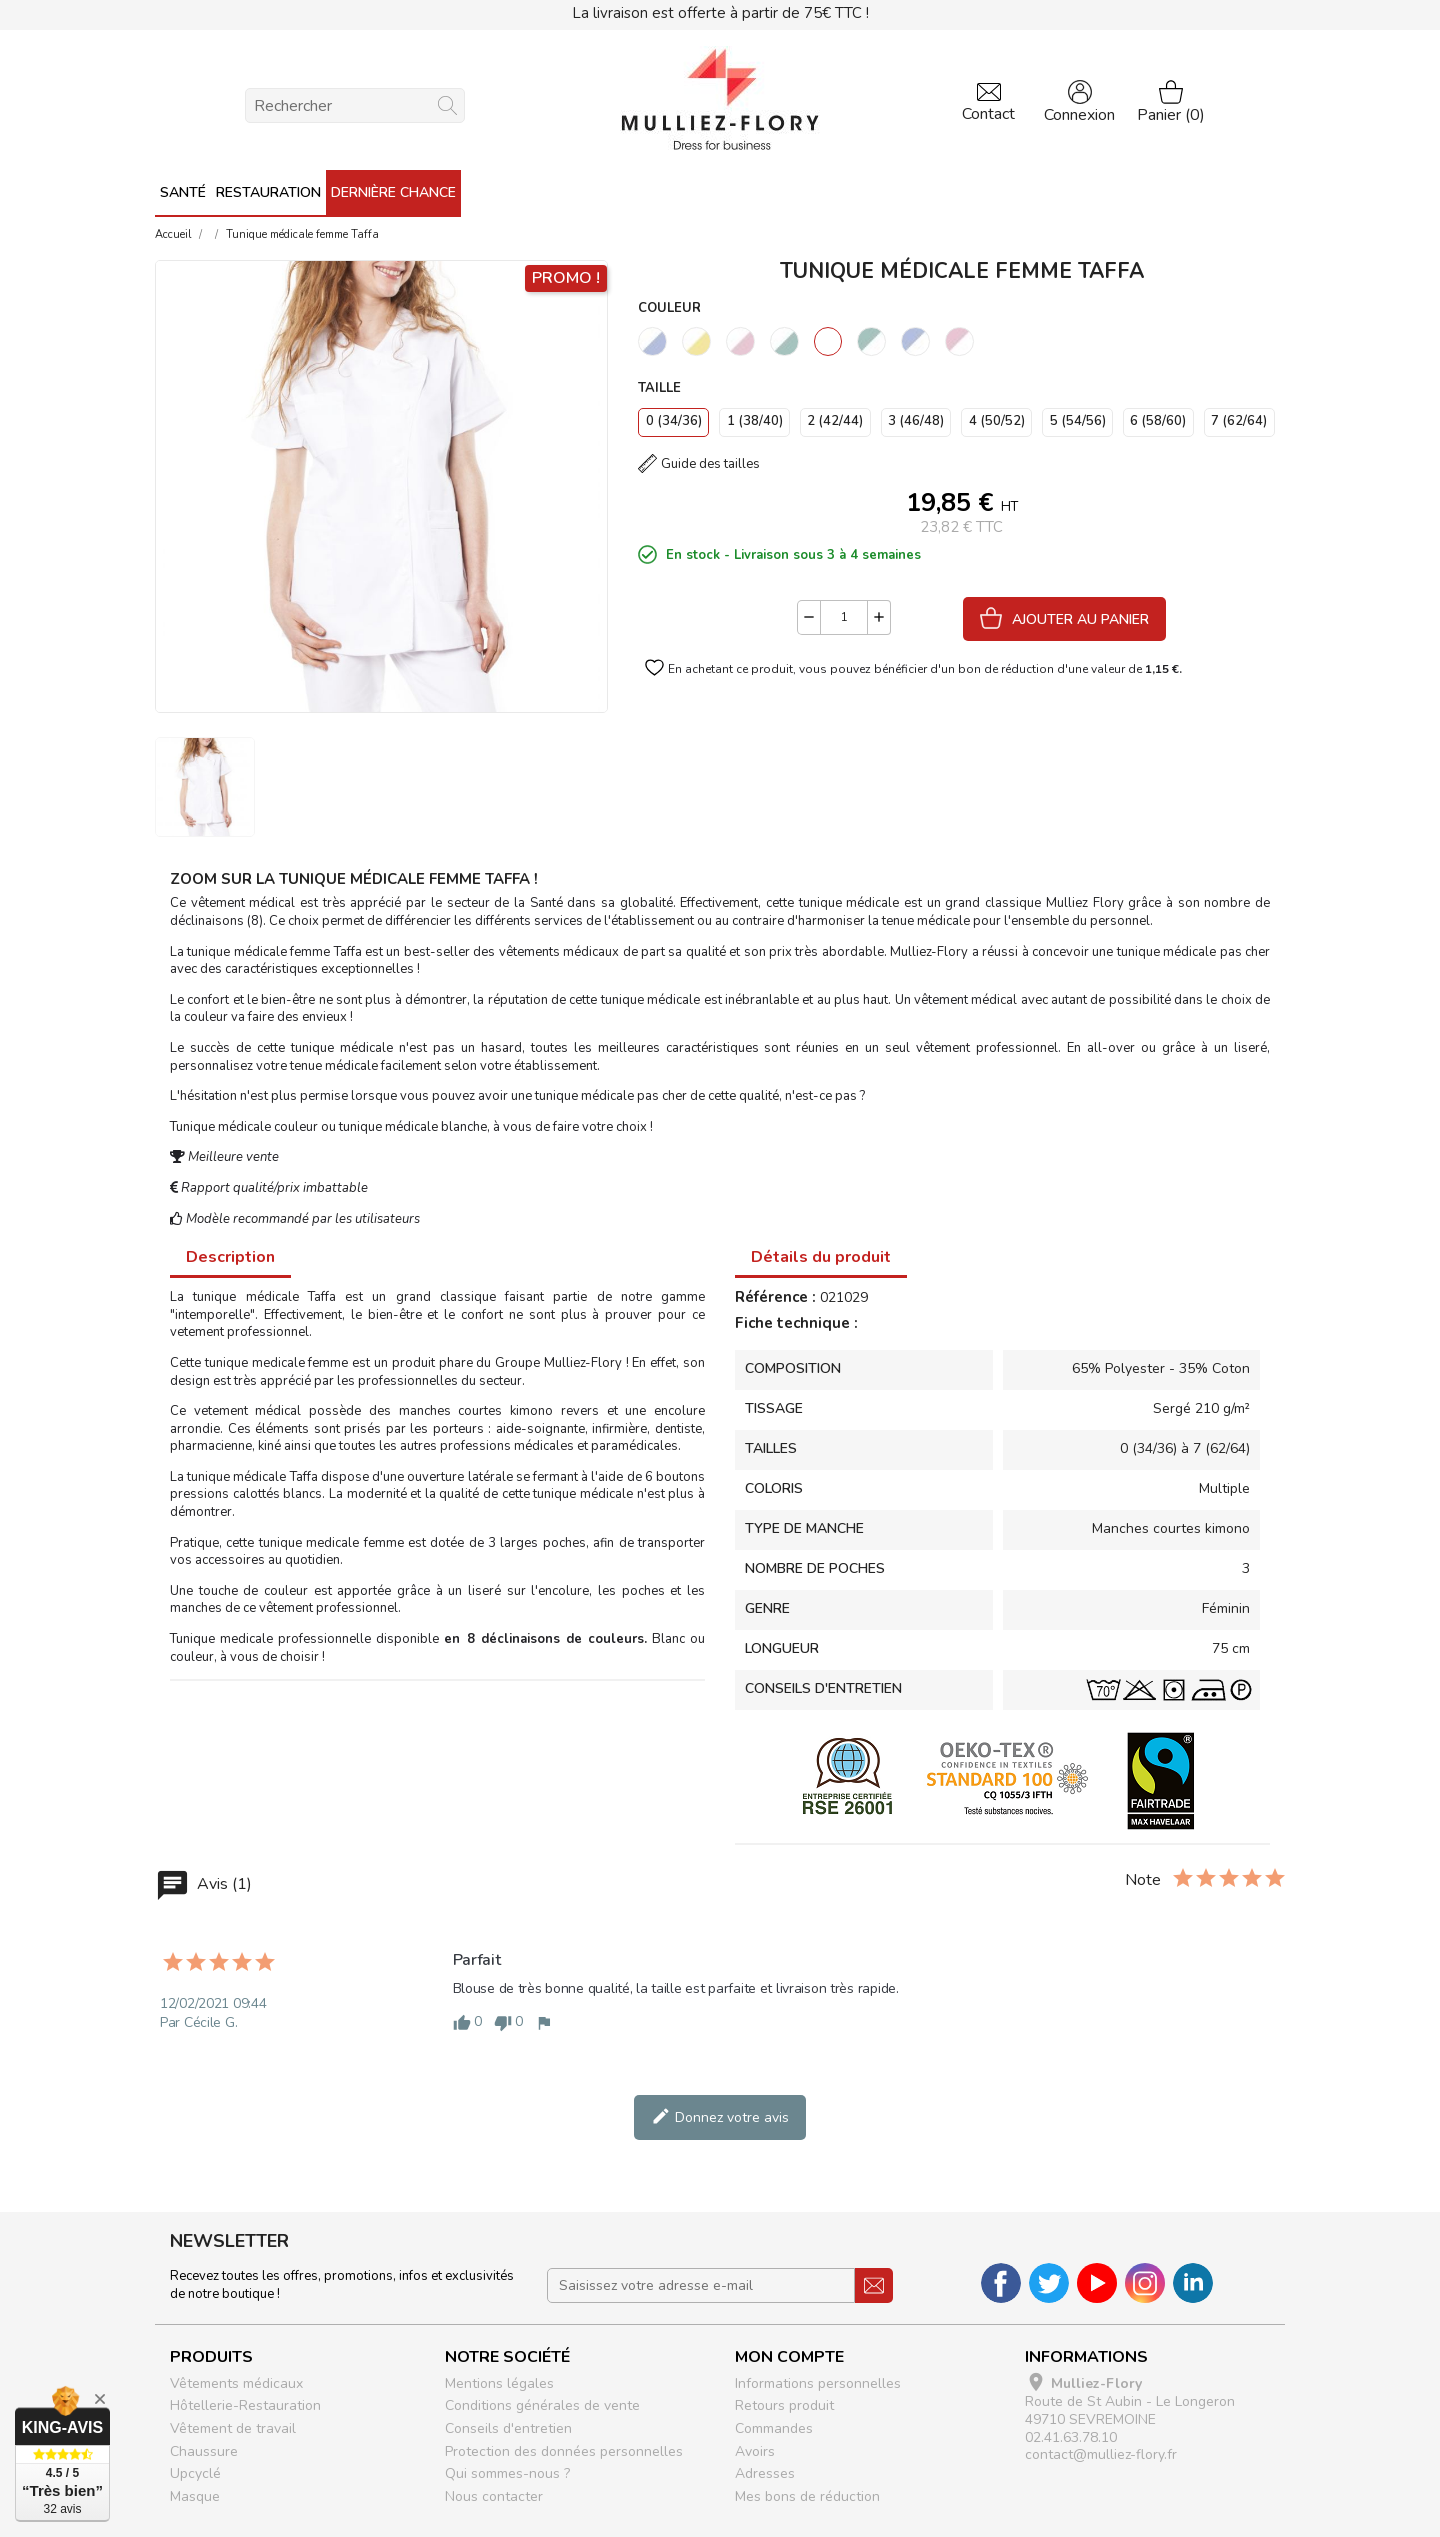  Describe the element at coordinates (774, 2428) in the screenshot. I see `Commandes` at that location.